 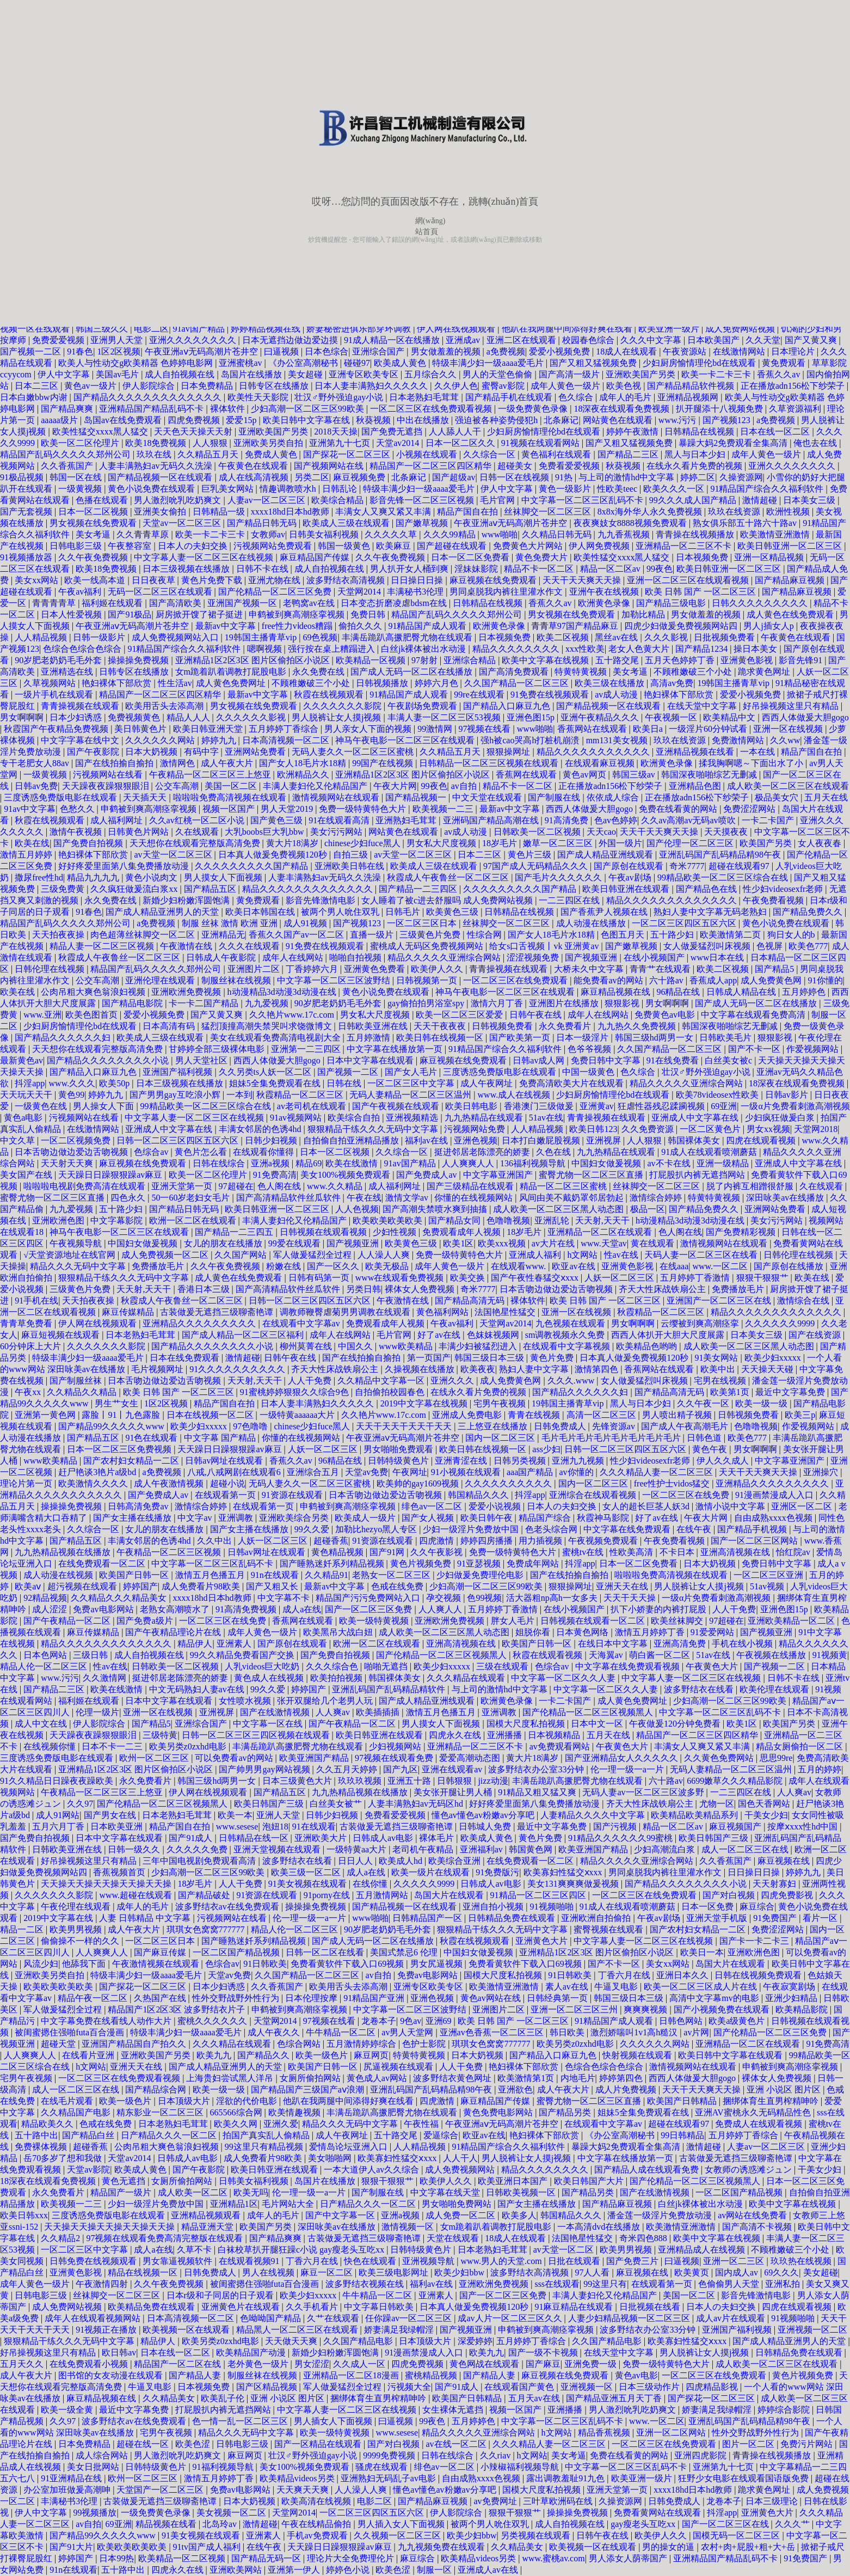 I want to click on 天天玩天天干, so click(x=27, y=1094).